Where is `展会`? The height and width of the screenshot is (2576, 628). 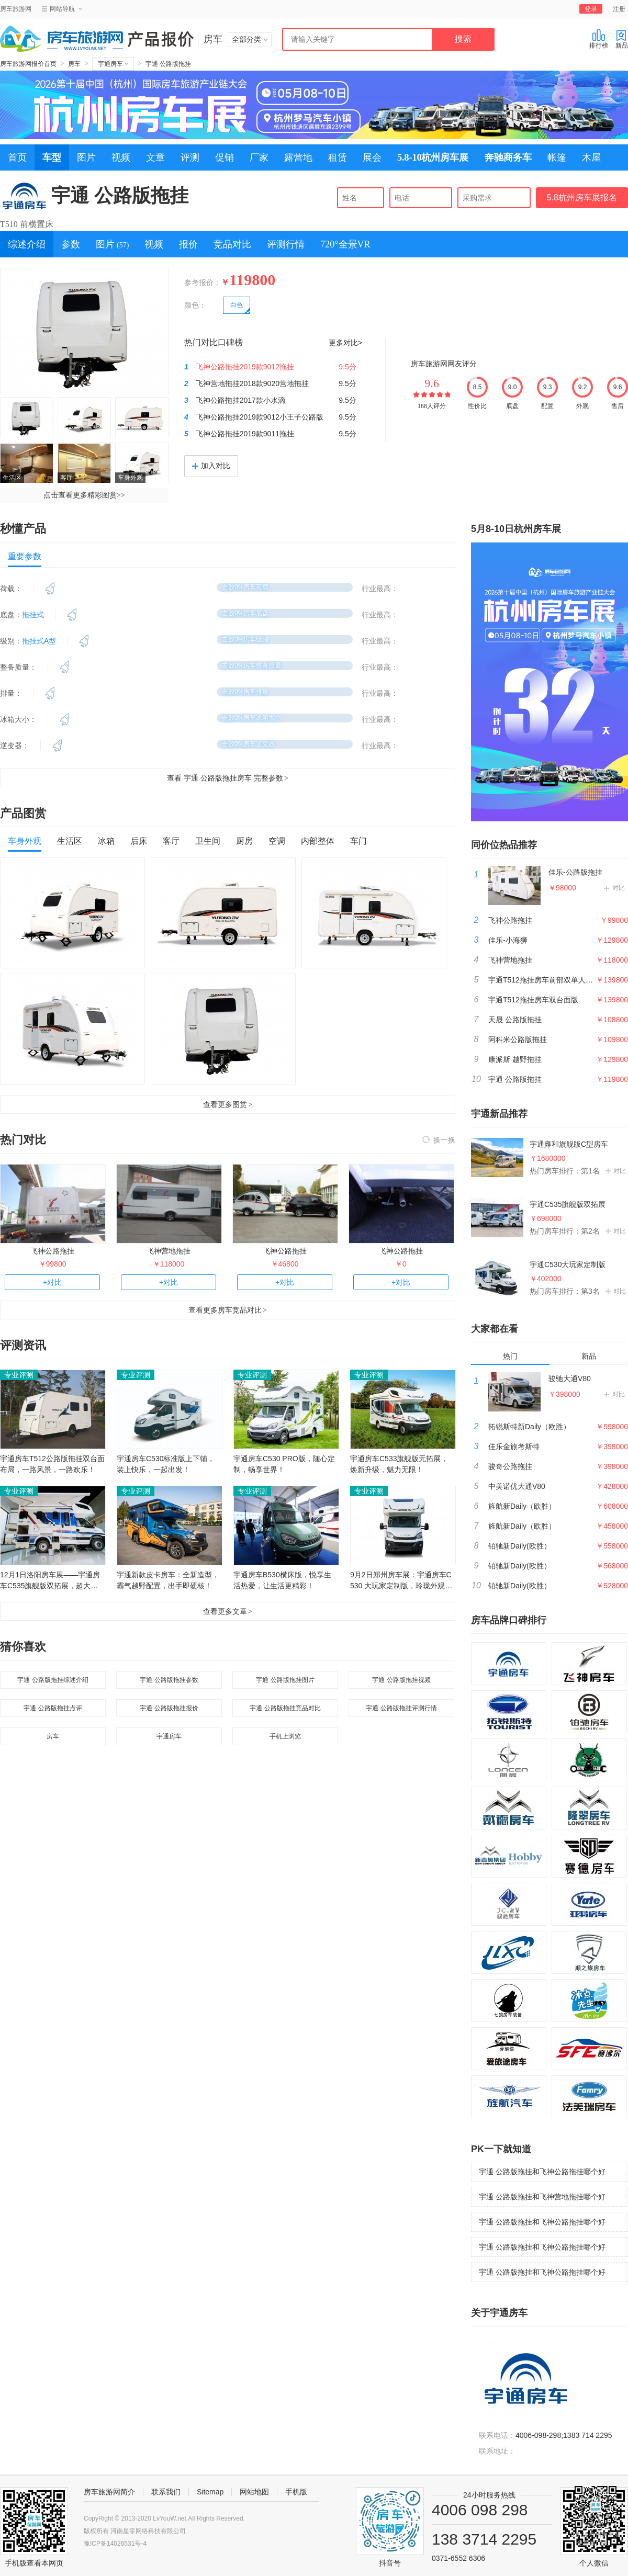
展会 is located at coordinates (372, 157).